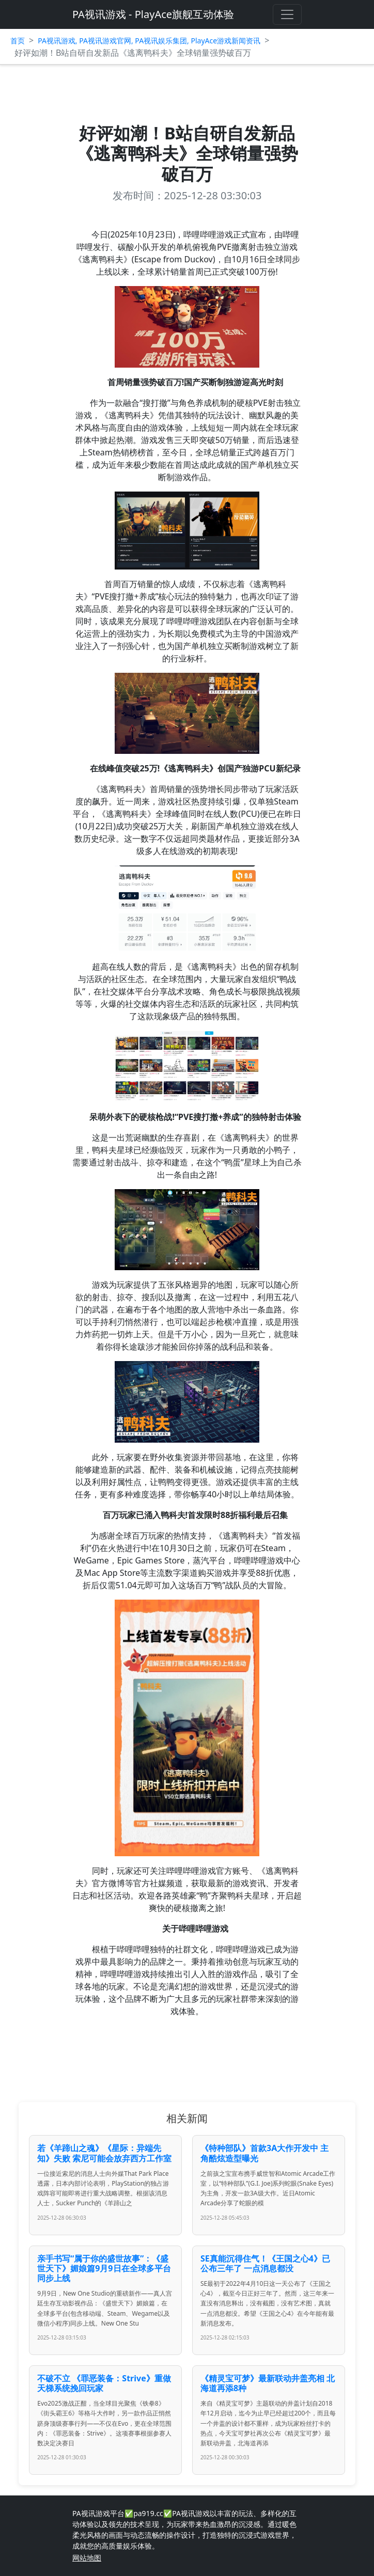 The height and width of the screenshot is (2576, 374). What do you see at coordinates (103, 2268) in the screenshot?
I see `亲手书写“属于你的盛世故事”：《盛世天下》媚娘篇9月9日在全球多平台同步上线` at bounding box center [103, 2268].